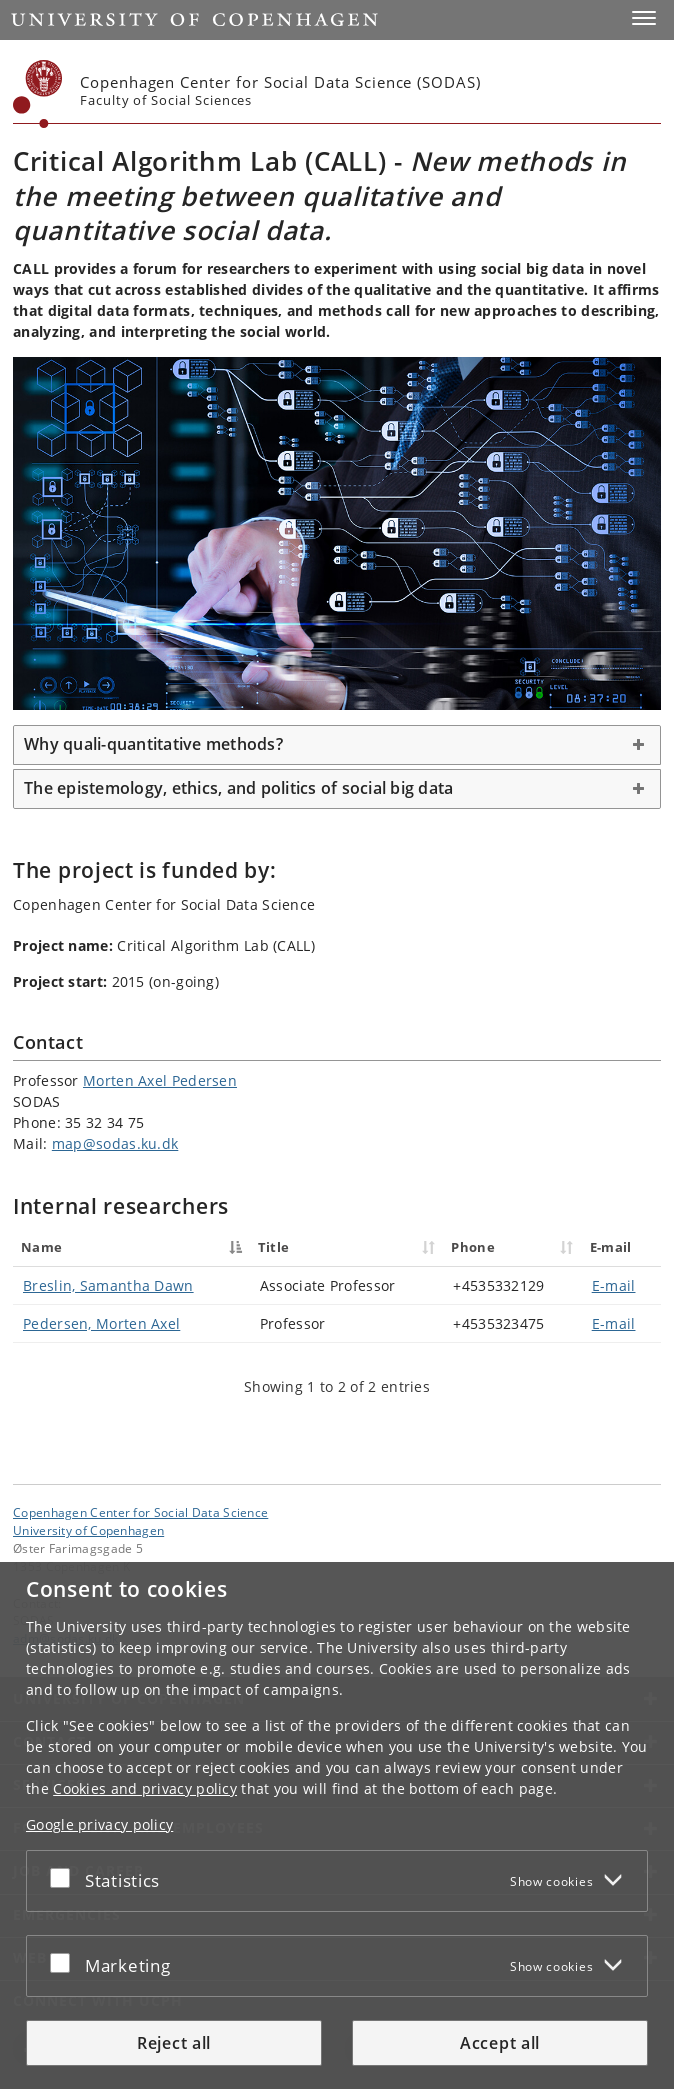  What do you see at coordinates (145, 1788) in the screenshot?
I see `Cookies and privacy policy` at bounding box center [145, 1788].